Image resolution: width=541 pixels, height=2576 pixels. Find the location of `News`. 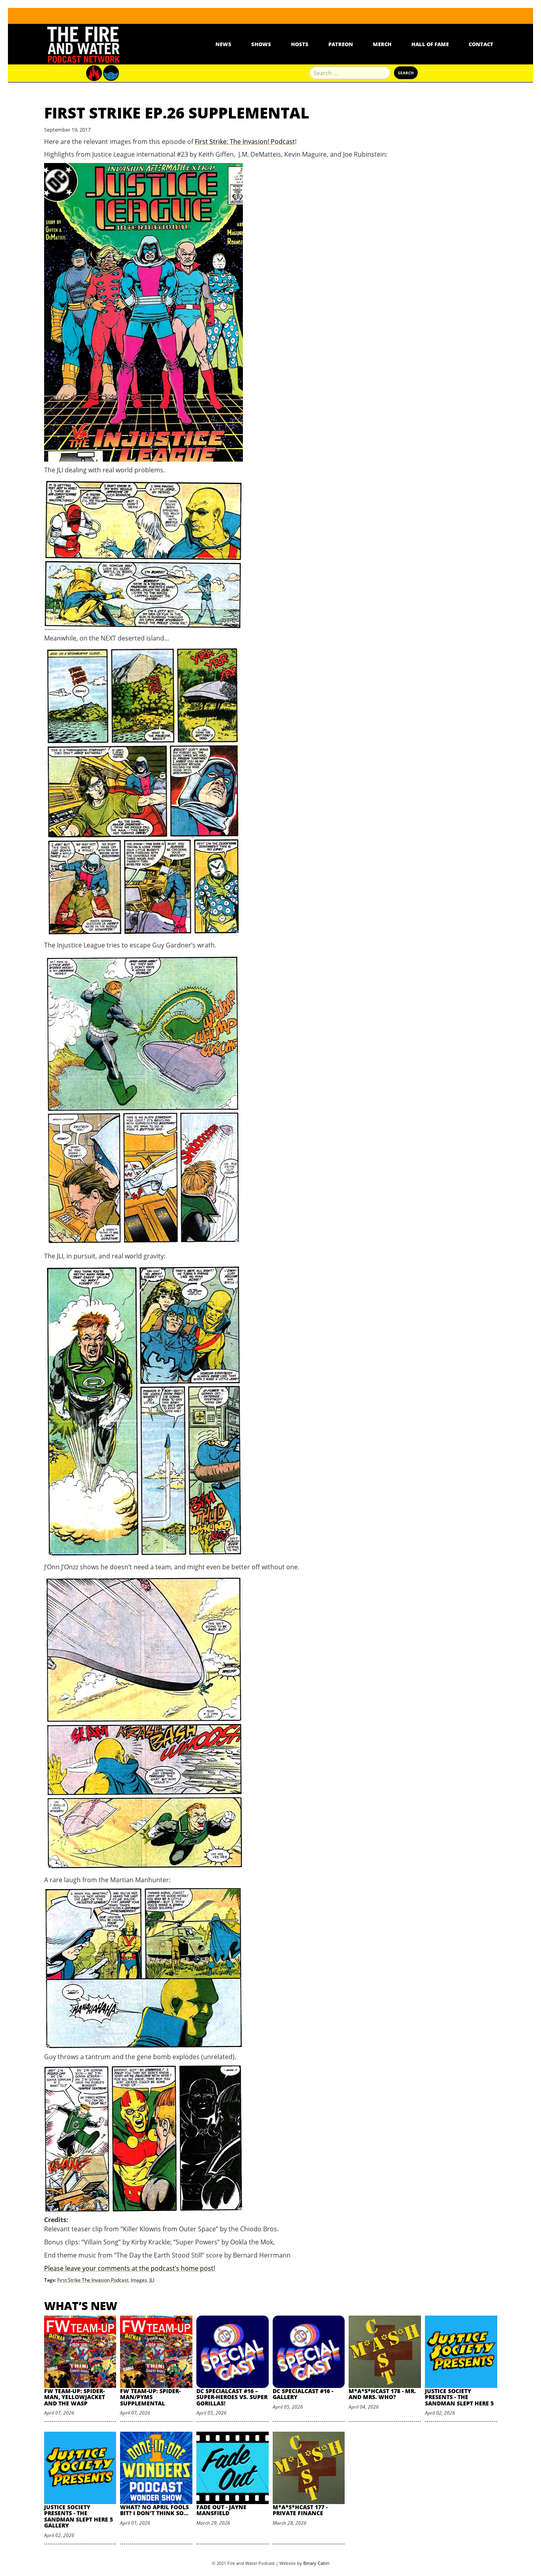

News is located at coordinates (223, 44).